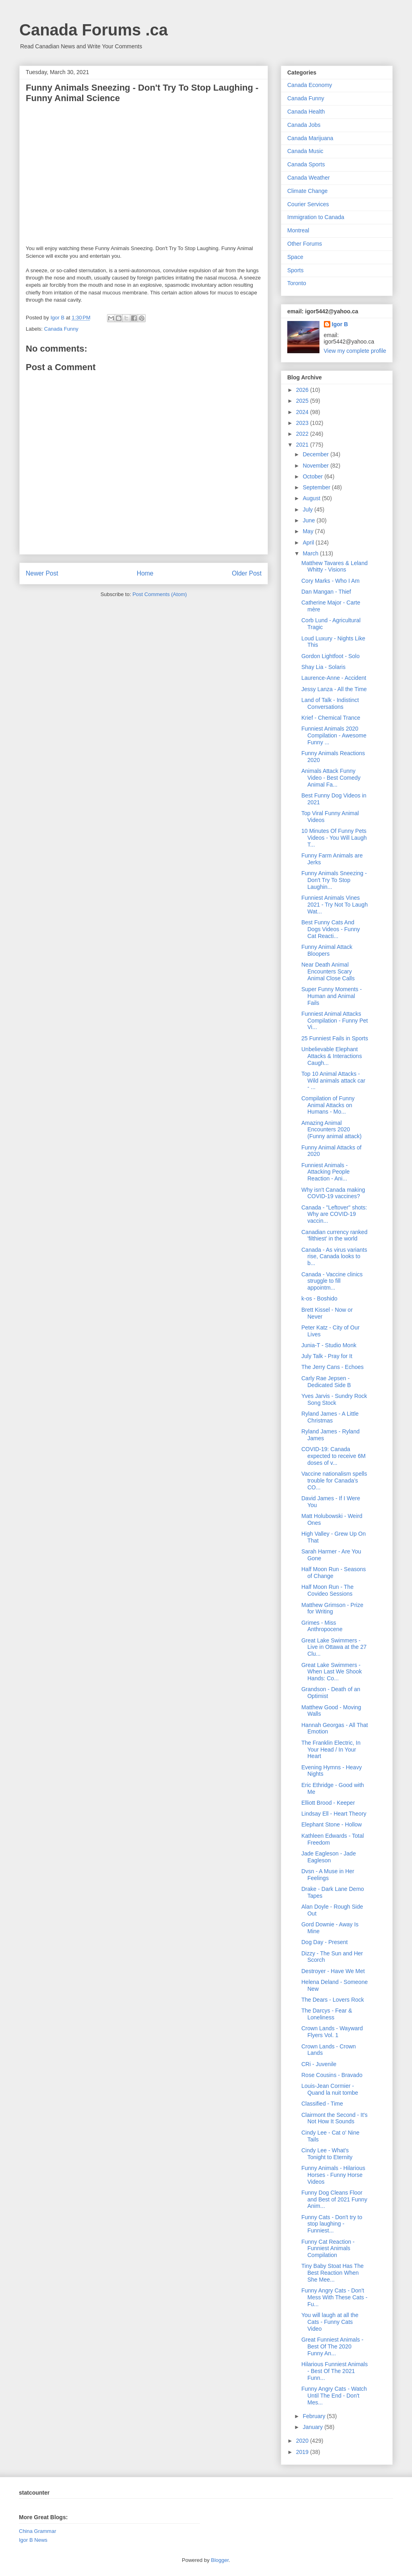 The image size is (412, 2576). What do you see at coordinates (303, 2440) in the screenshot?
I see `2020` at bounding box center [303, 2440].